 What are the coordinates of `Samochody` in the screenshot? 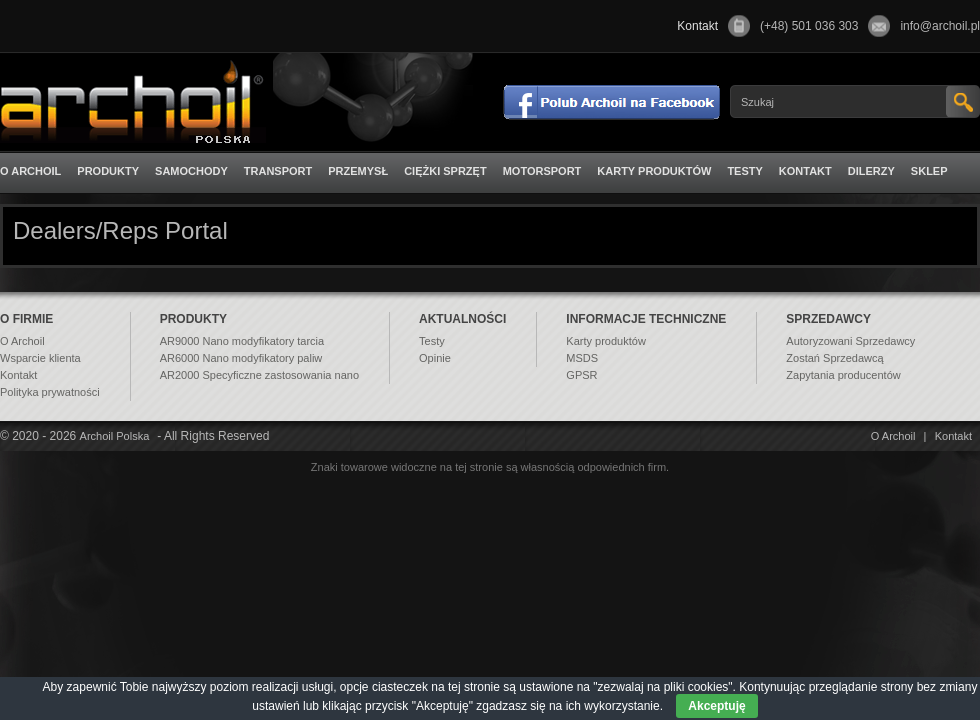 It's located at (191, 171).